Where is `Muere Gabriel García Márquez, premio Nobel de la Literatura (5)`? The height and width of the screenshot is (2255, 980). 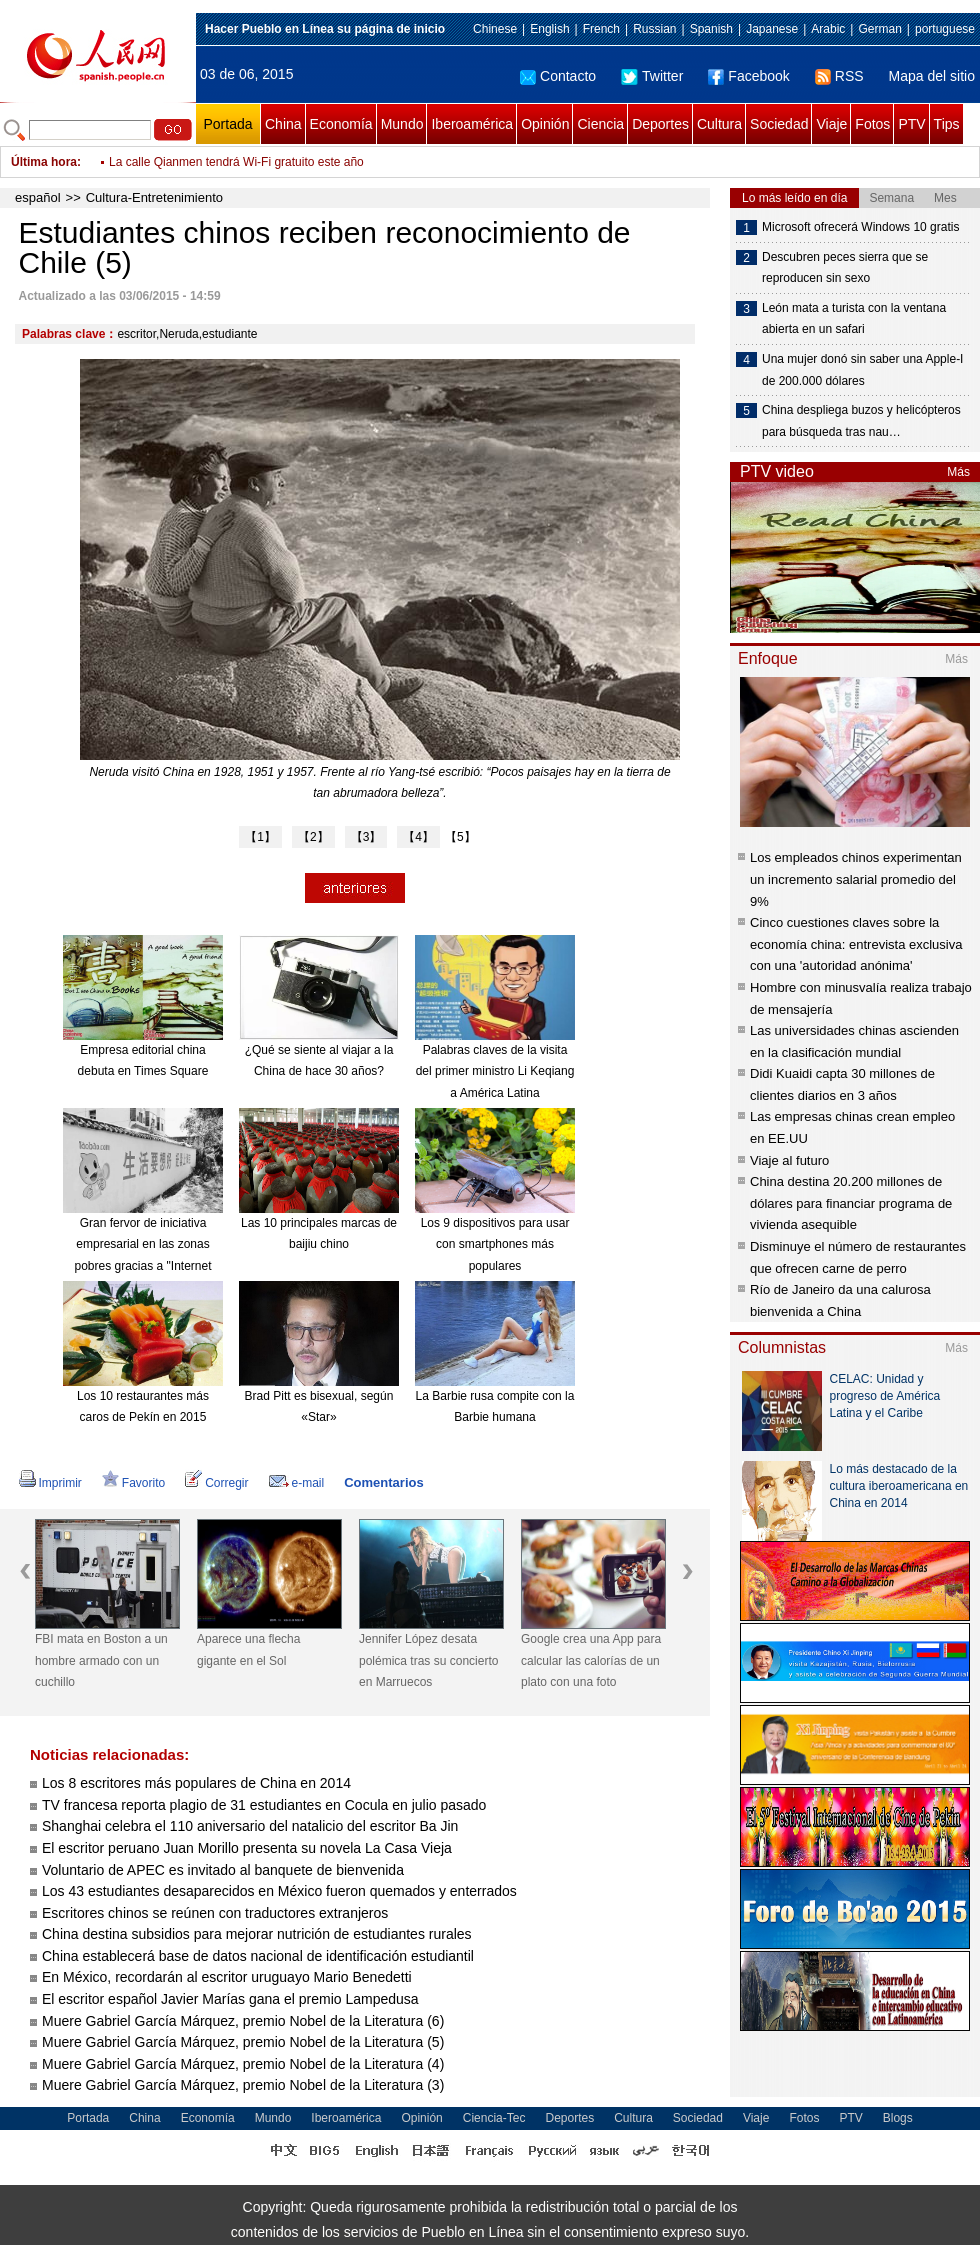
Muere Gabriel García Márquez, premio Nobel de la Literatura (5) is located at coordinates (243, 2042).